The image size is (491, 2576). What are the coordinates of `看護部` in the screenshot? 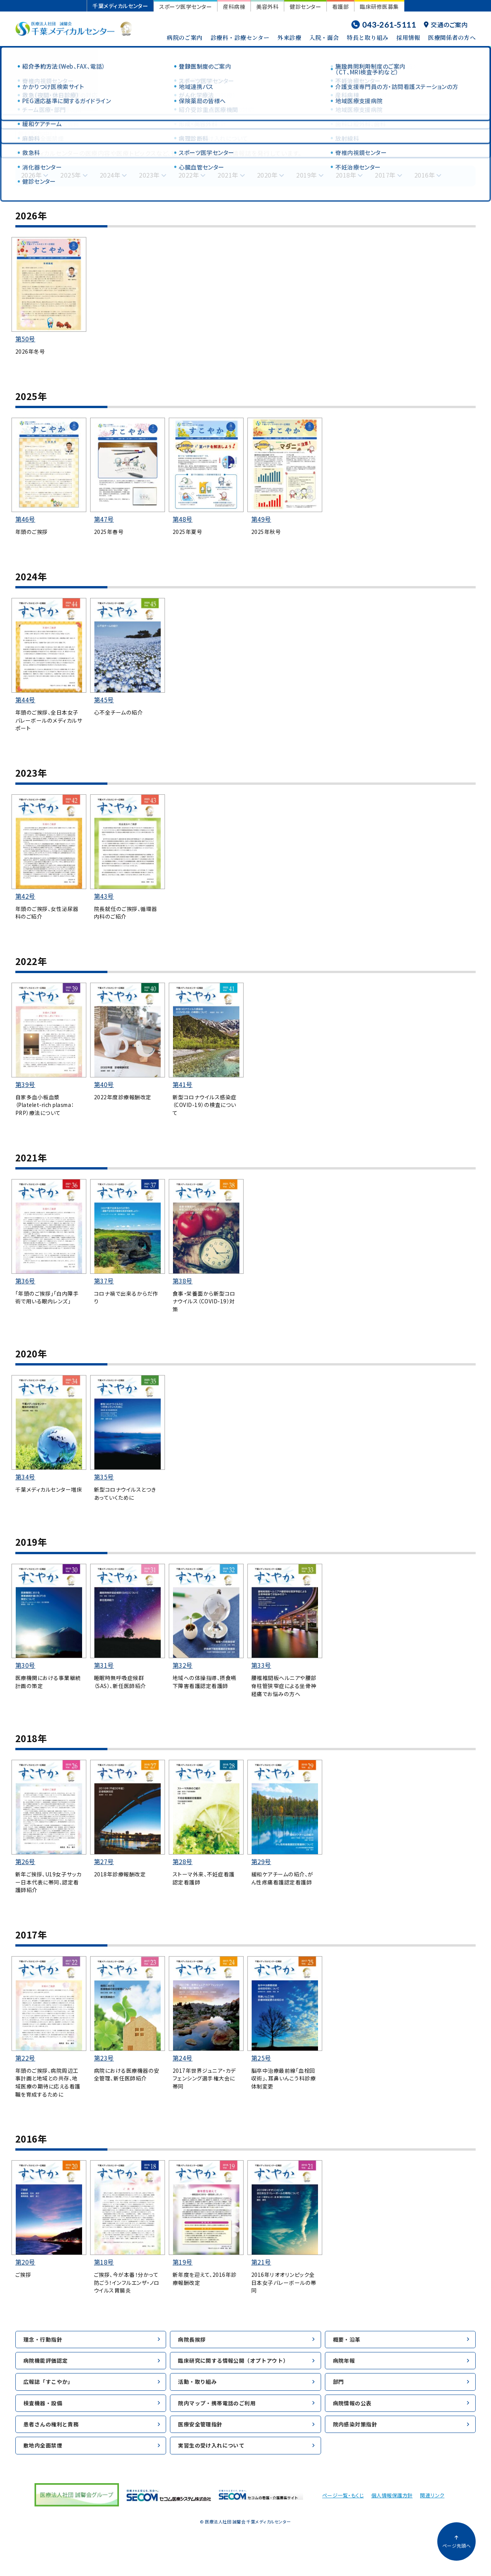 It's located at (340, 6).